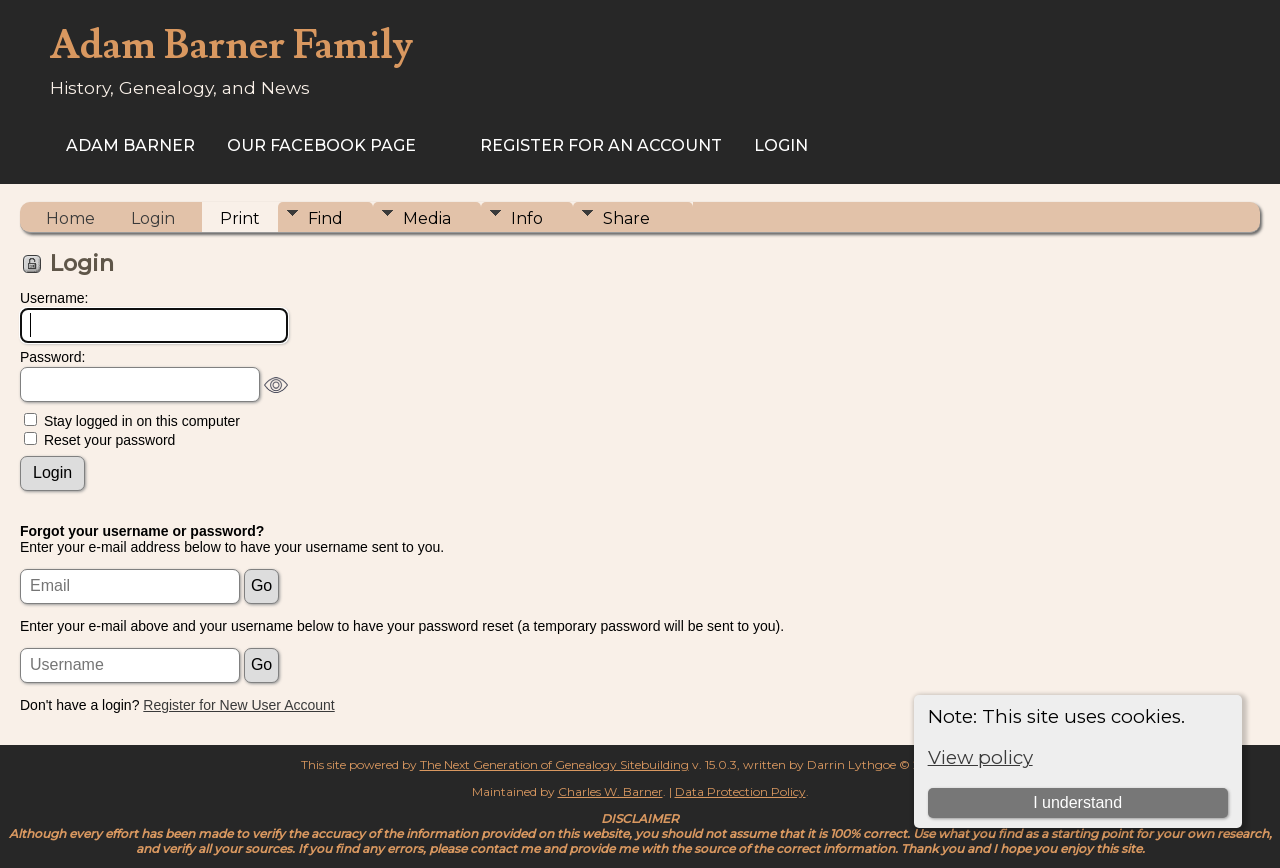  What do you see at coordinates (240, 218) in the screenshot?
I see `Print` at bounding box center [240, 218].